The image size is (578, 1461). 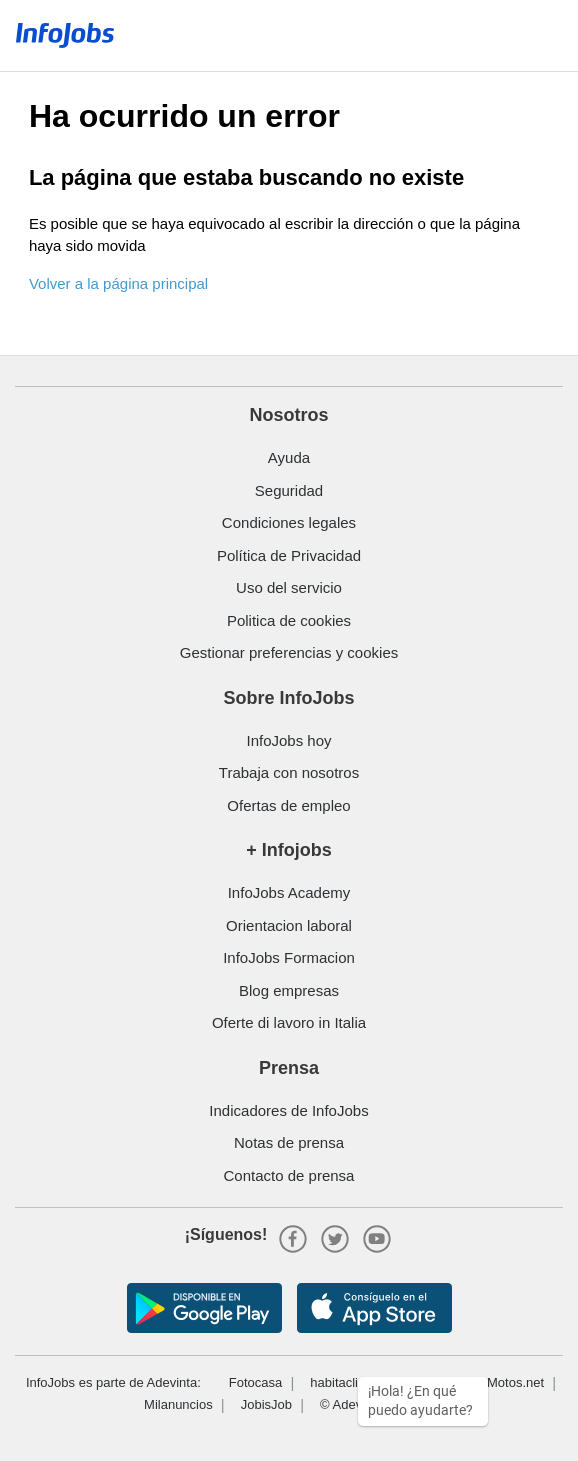 I want to click on Gestionar preferencias y cookies, so click(x=289, y=652).